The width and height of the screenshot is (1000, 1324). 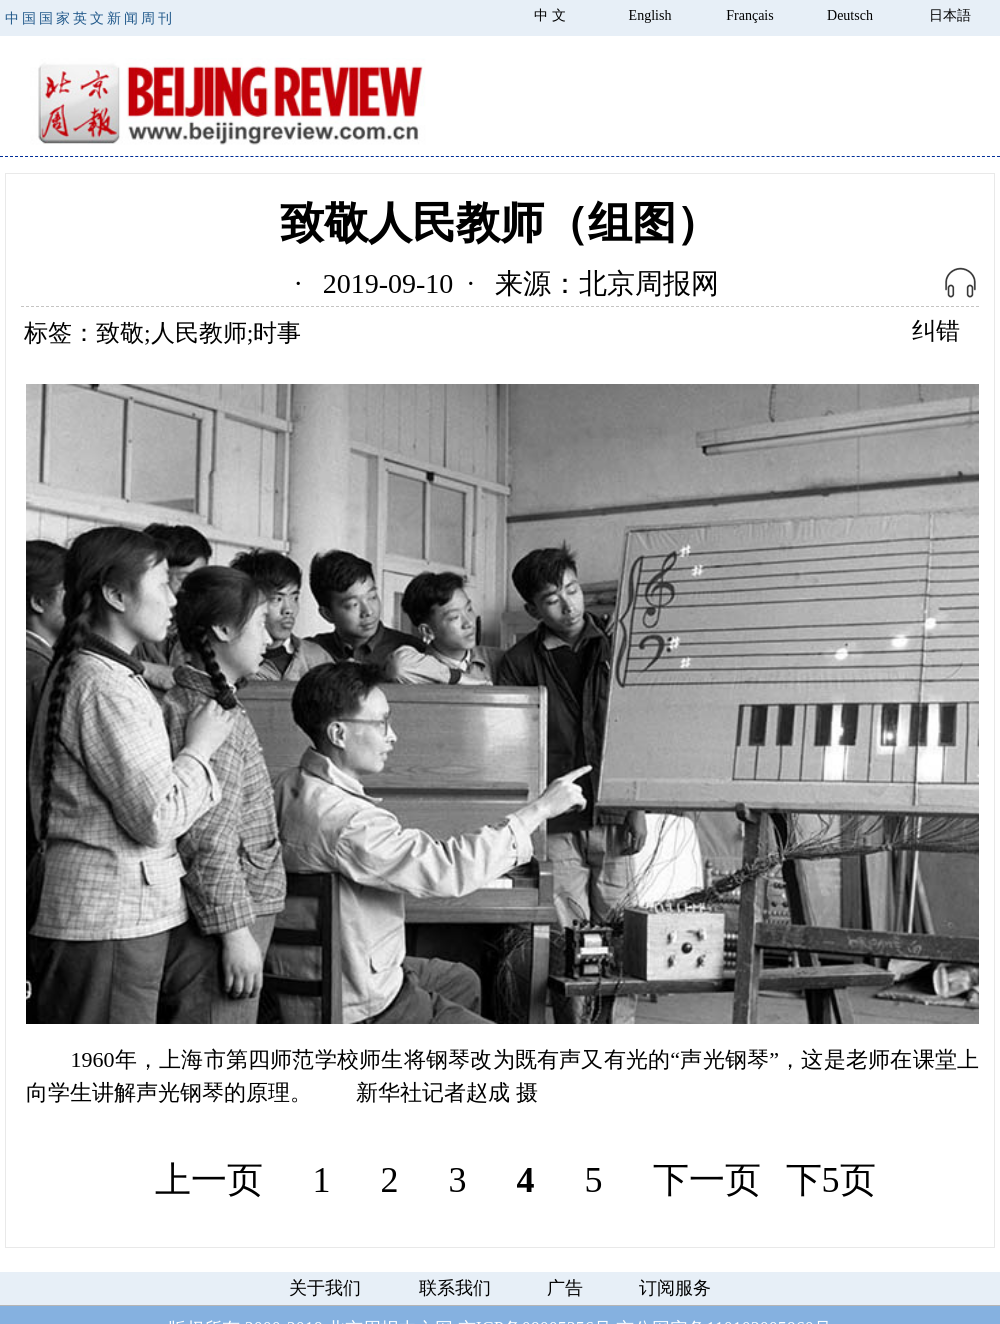 What do you see at coordinates (209, 1180) in the screenshot?
I see `上一页` at bounding box center [209, 1180].